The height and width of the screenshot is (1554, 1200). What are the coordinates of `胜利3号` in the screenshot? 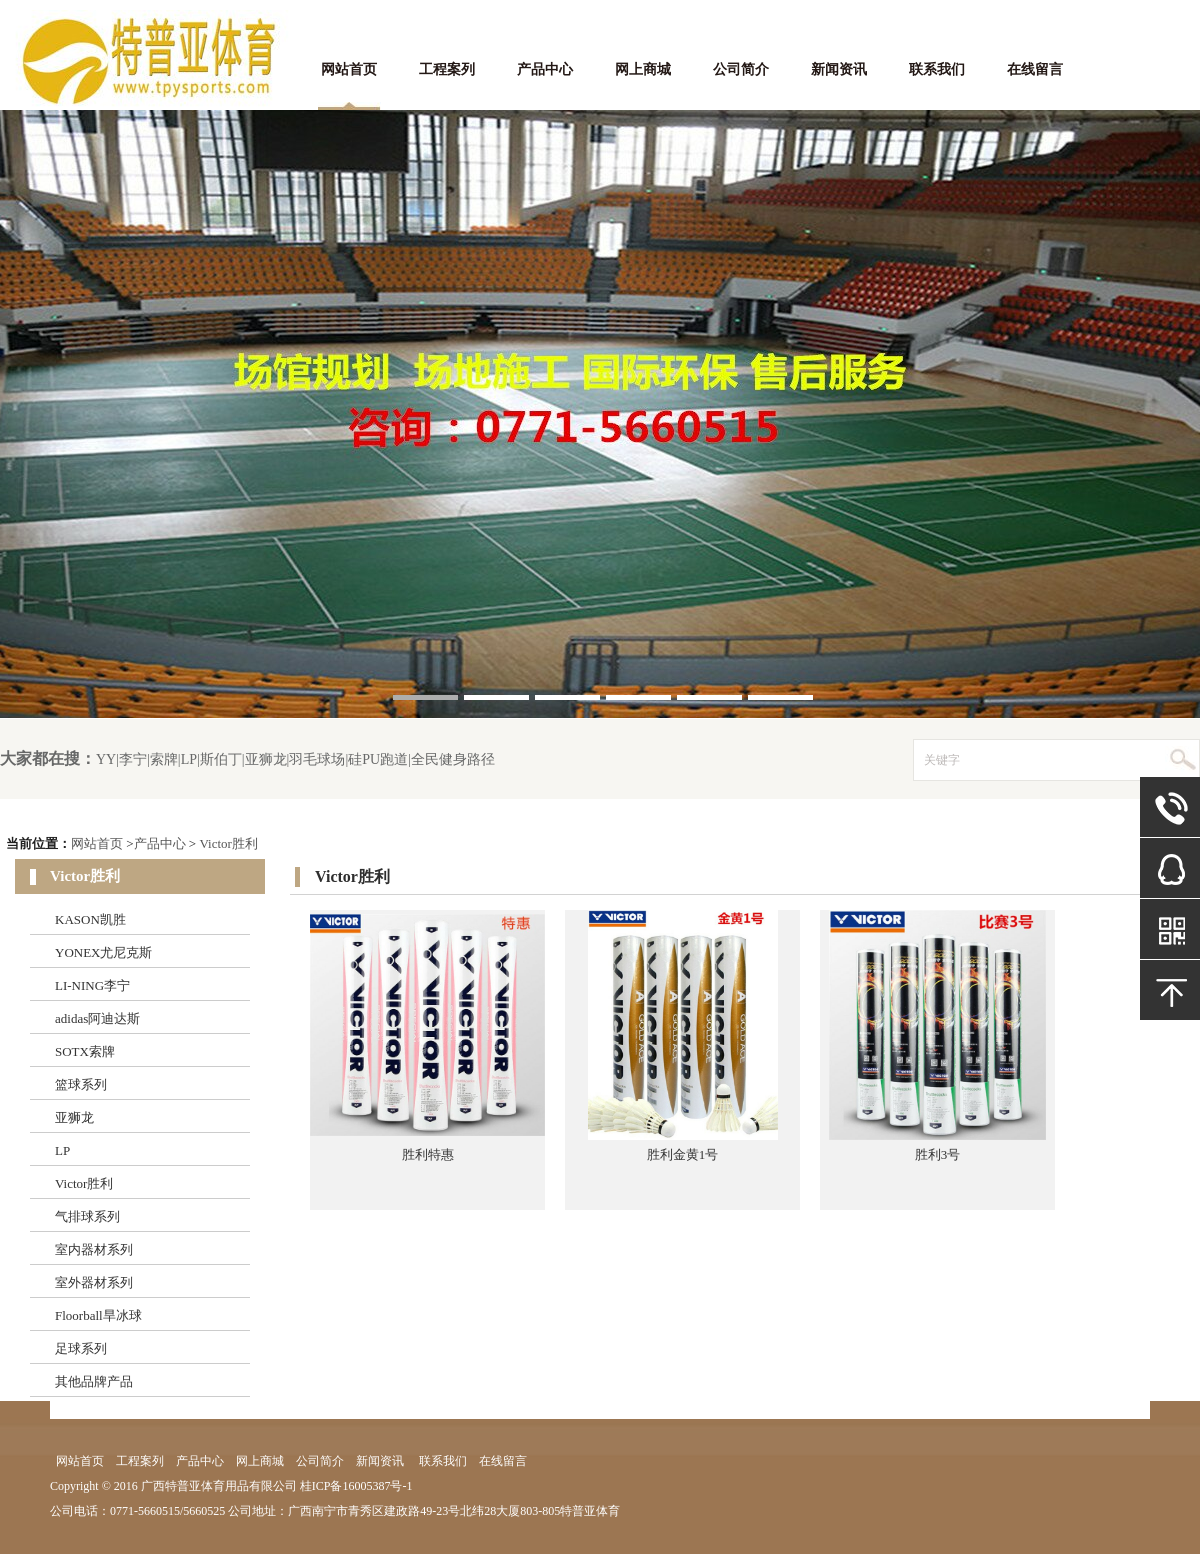 It's located at (938, 1154).